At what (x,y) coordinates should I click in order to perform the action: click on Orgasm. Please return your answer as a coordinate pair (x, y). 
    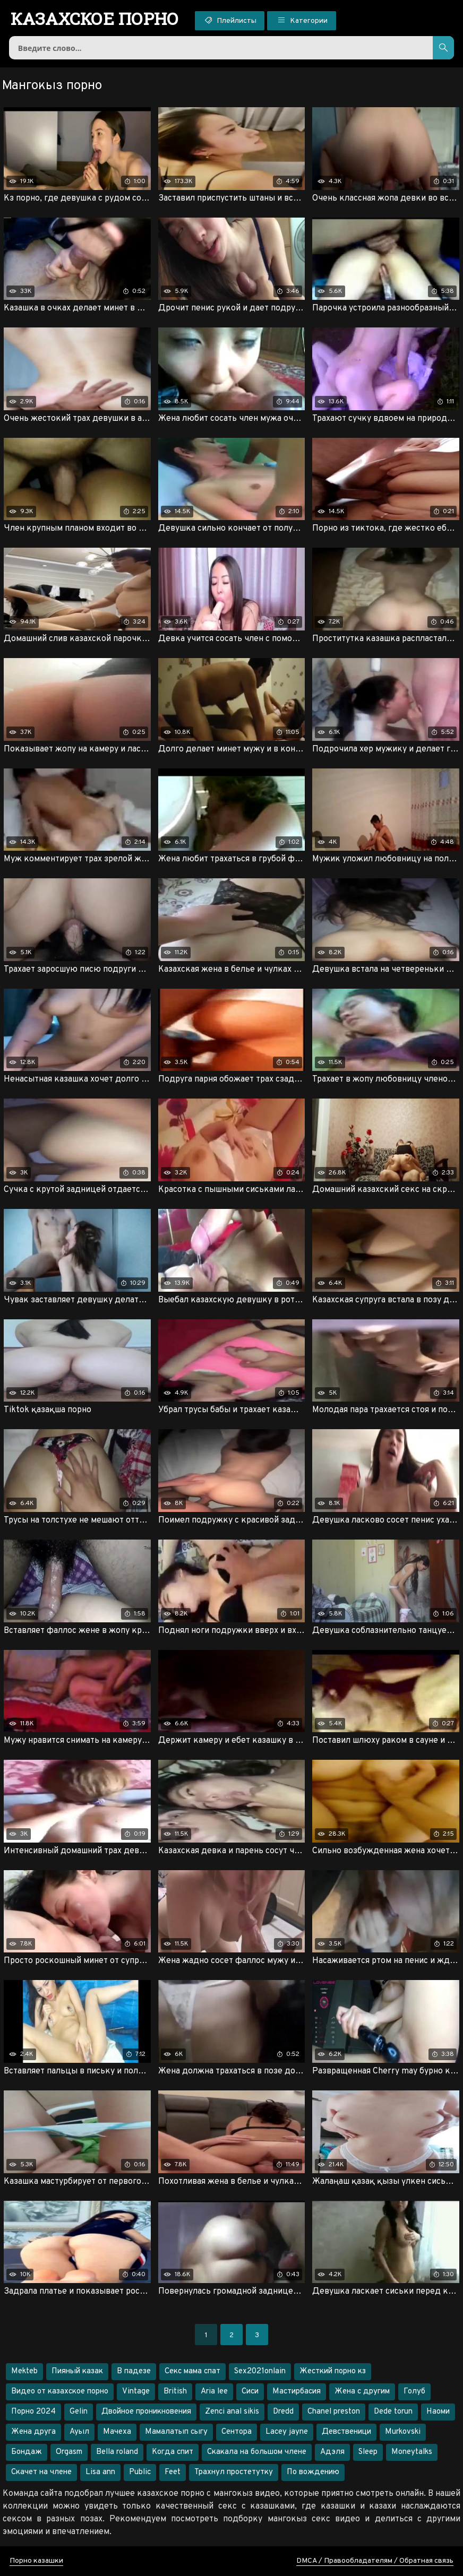
    Looking at the image, I should click on (69, 2452).